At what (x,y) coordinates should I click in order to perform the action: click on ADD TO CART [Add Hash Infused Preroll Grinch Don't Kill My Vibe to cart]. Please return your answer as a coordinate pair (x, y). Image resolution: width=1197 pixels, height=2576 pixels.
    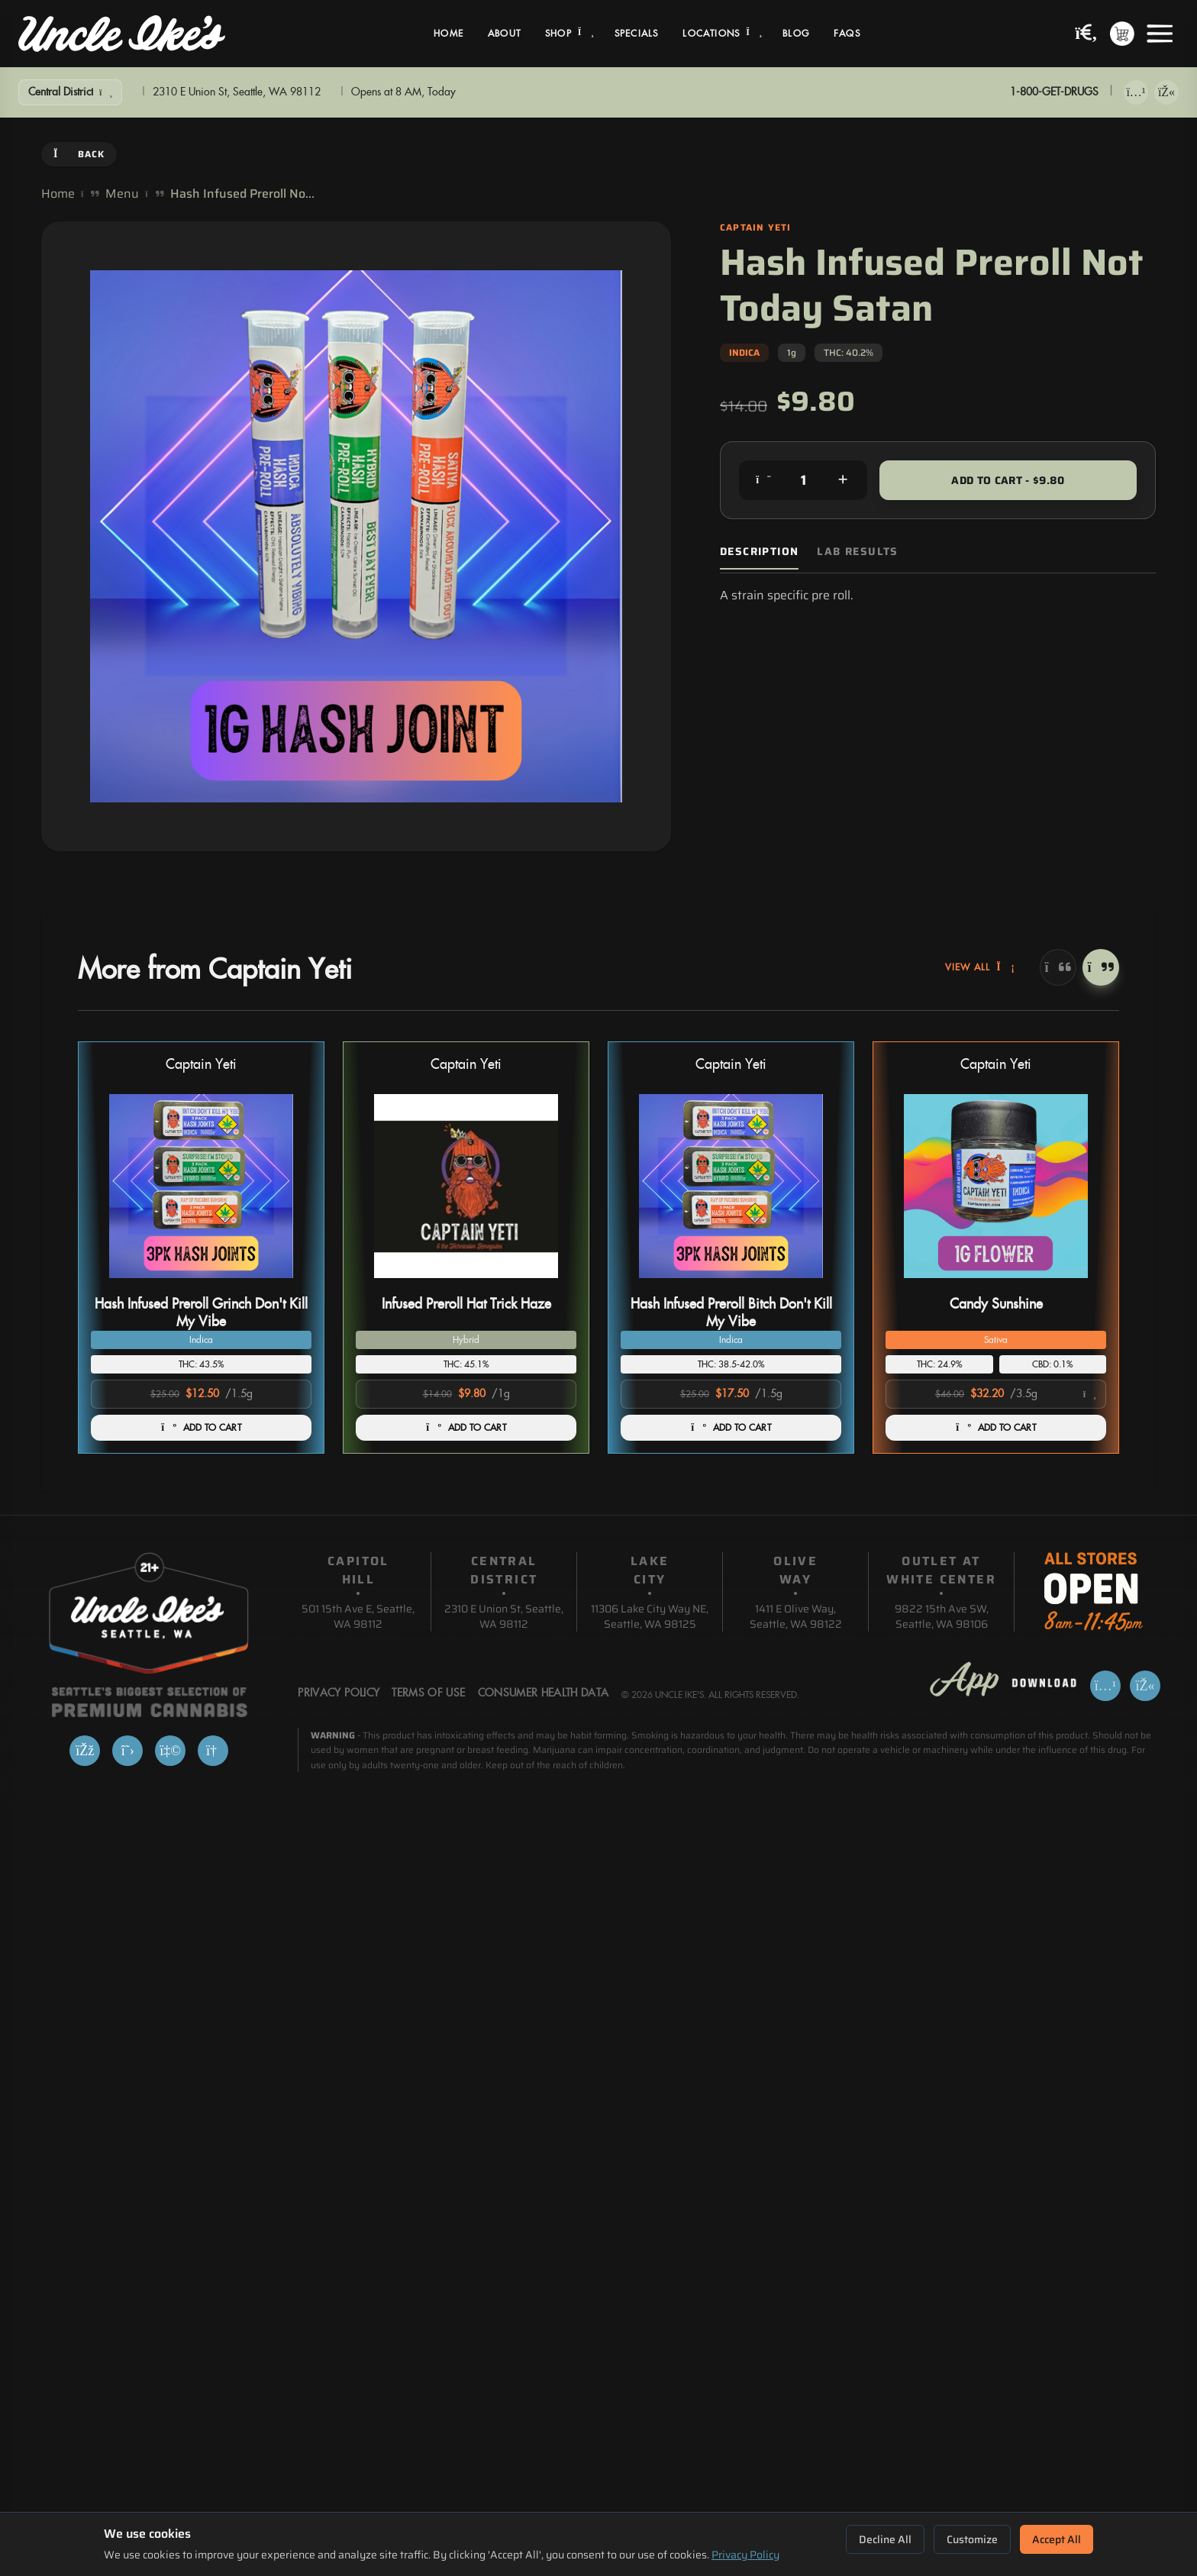
    Looking at the image, I should click on (201, 1427).